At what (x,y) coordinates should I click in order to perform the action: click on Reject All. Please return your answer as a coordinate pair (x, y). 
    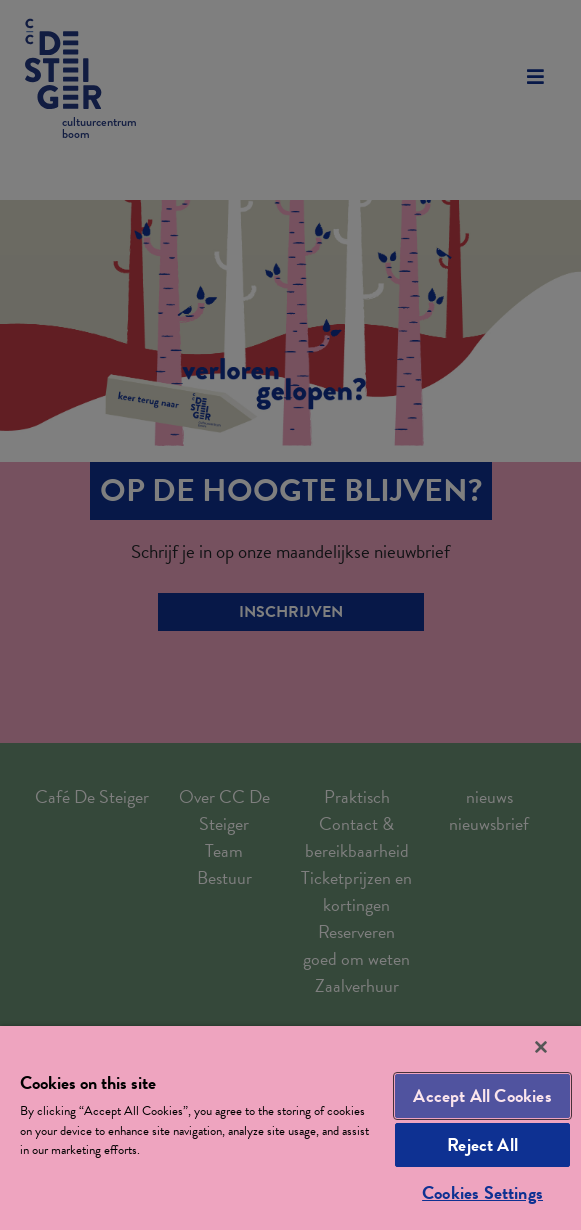
    Looking at the image, I should click on (482, 1144).